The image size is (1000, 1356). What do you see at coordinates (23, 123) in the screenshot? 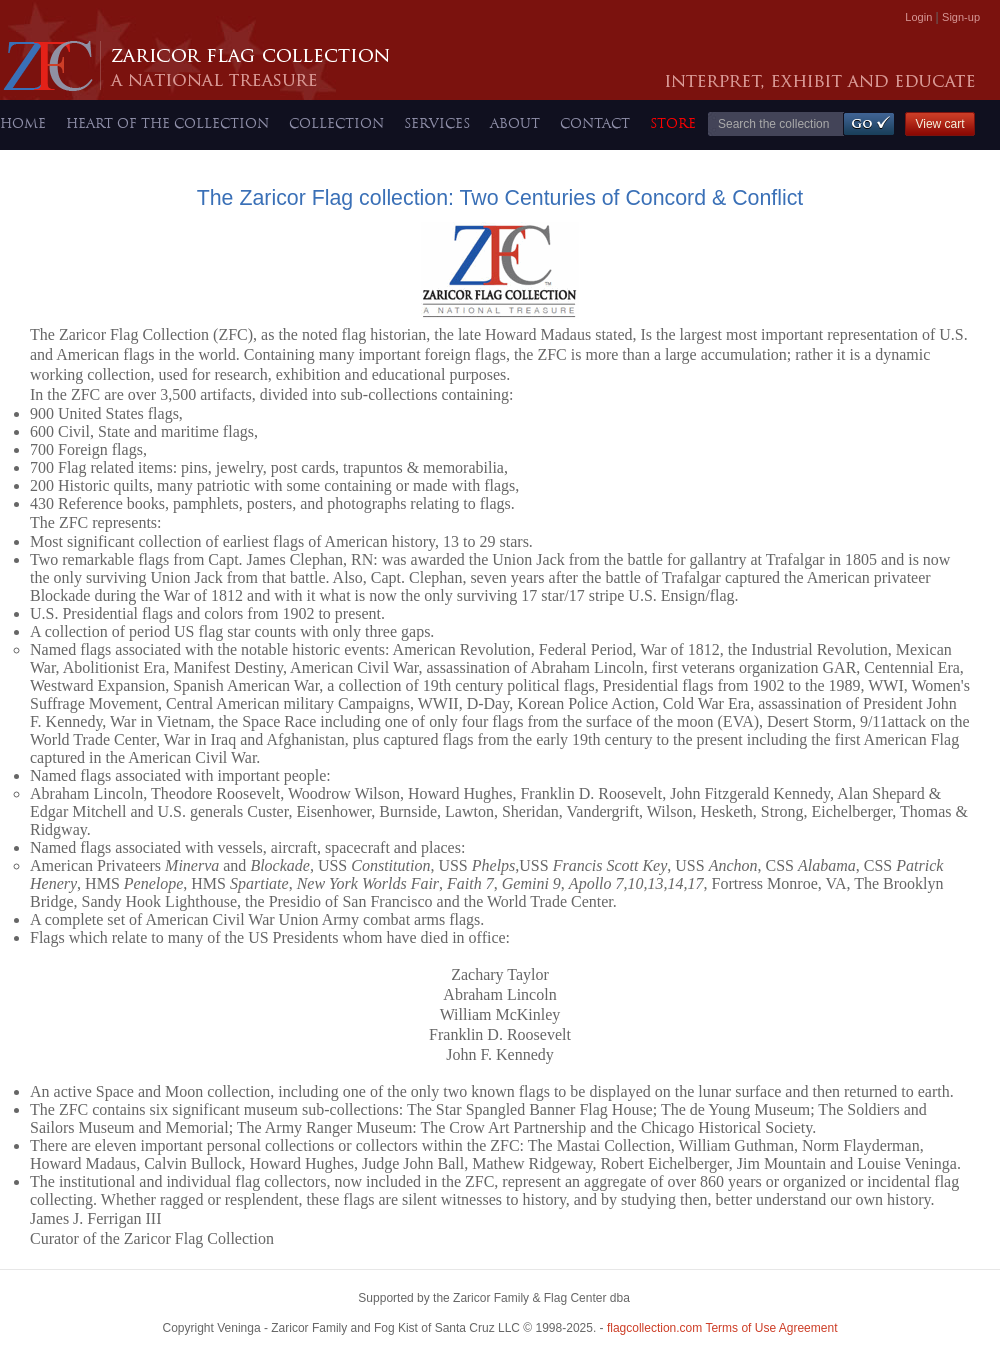
I see `HOME` at bounding box center [23, 123].